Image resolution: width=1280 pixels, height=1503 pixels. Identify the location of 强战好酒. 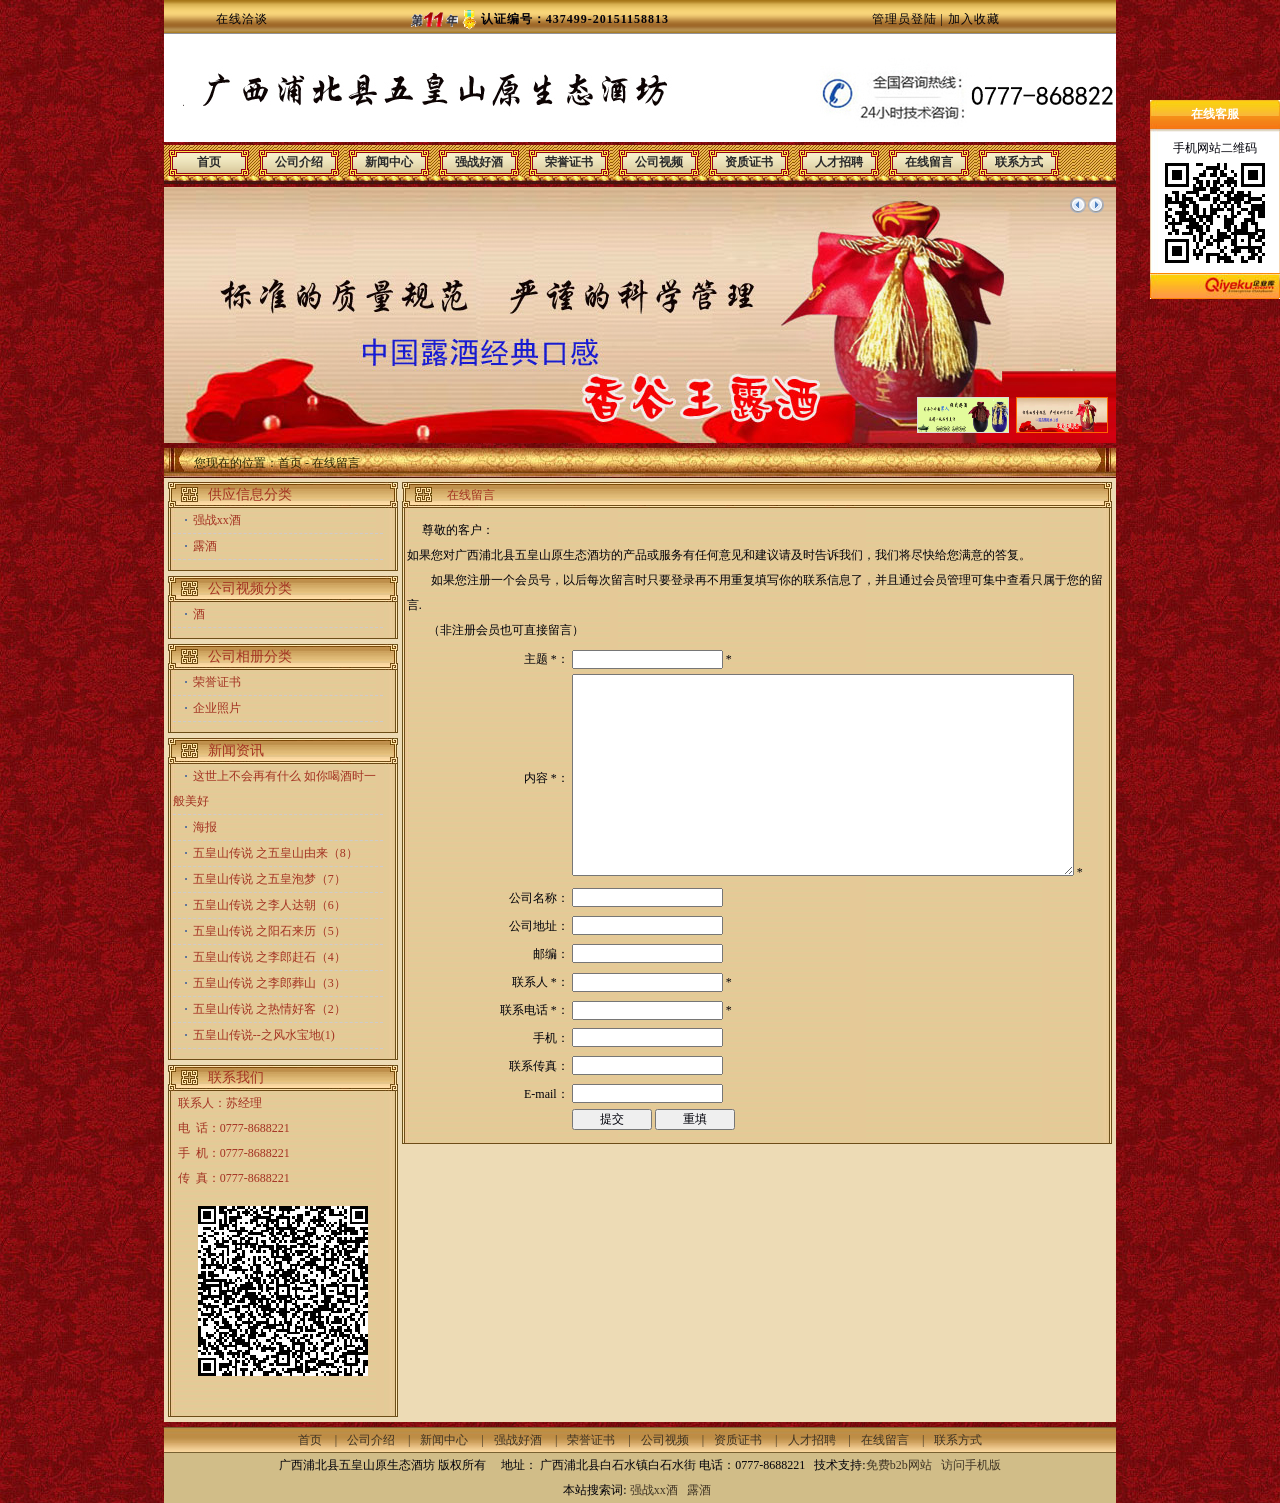
(479, 162).